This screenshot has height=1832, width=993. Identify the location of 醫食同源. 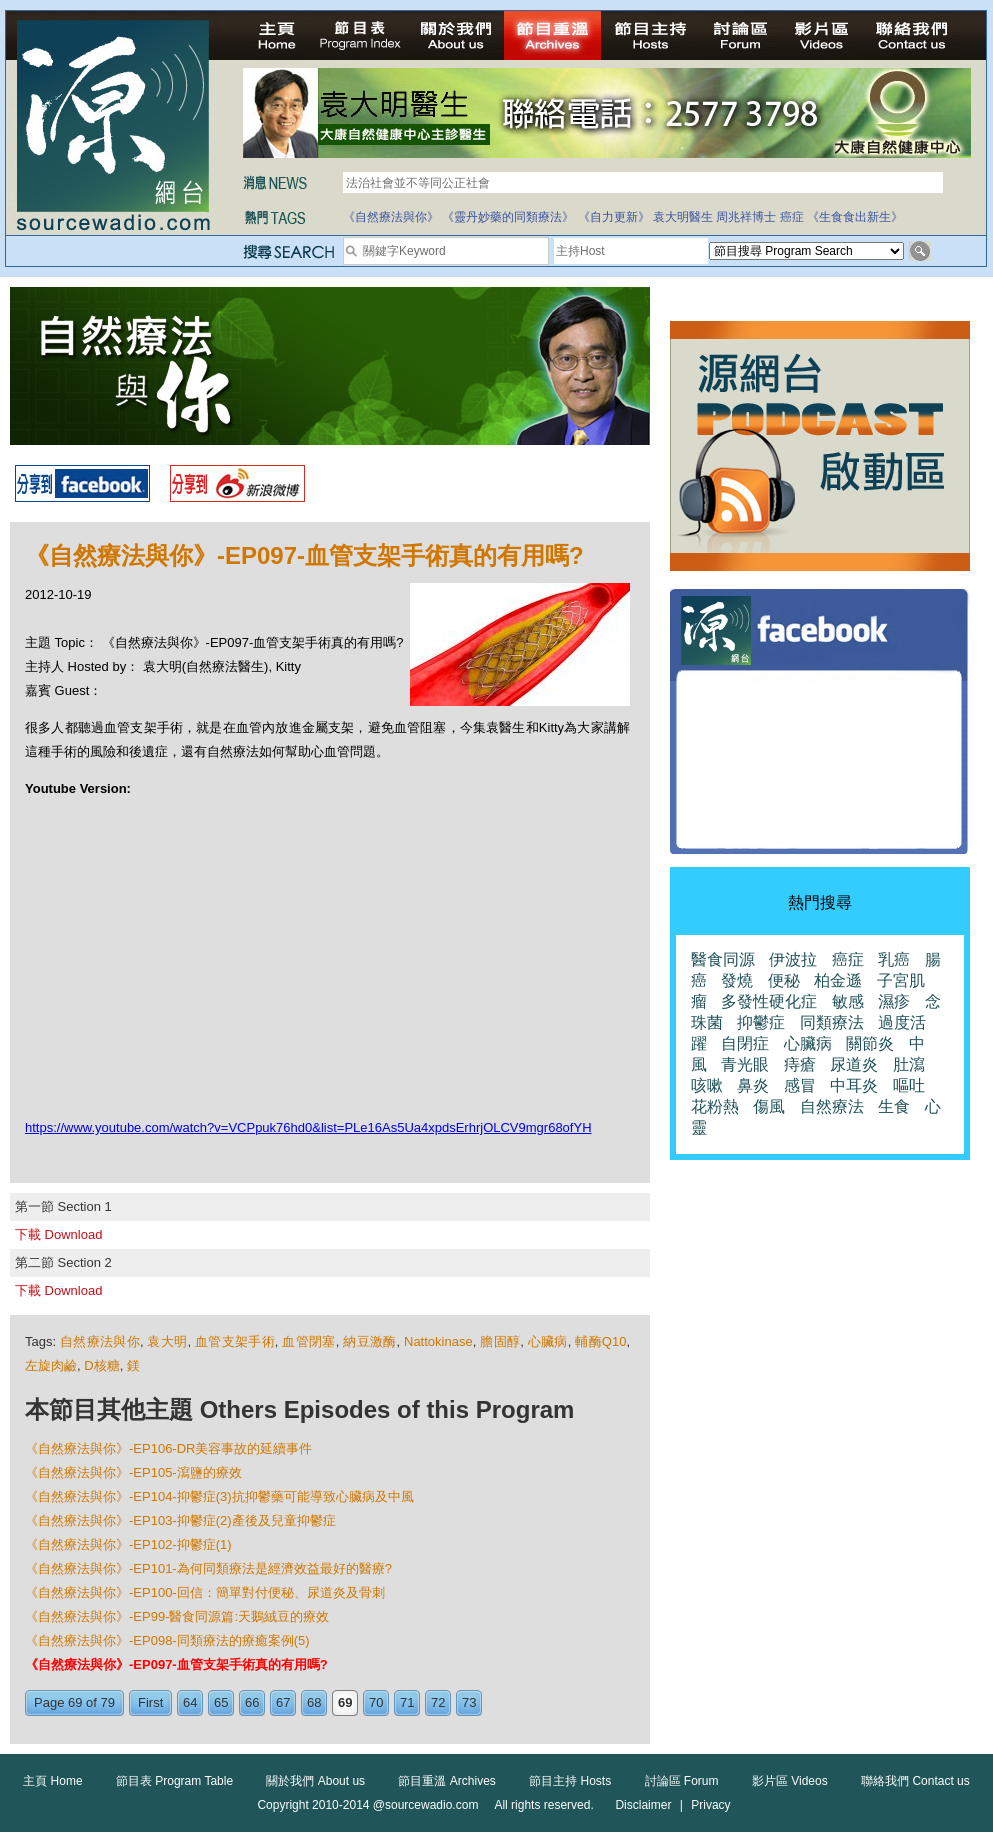
(723, 959).